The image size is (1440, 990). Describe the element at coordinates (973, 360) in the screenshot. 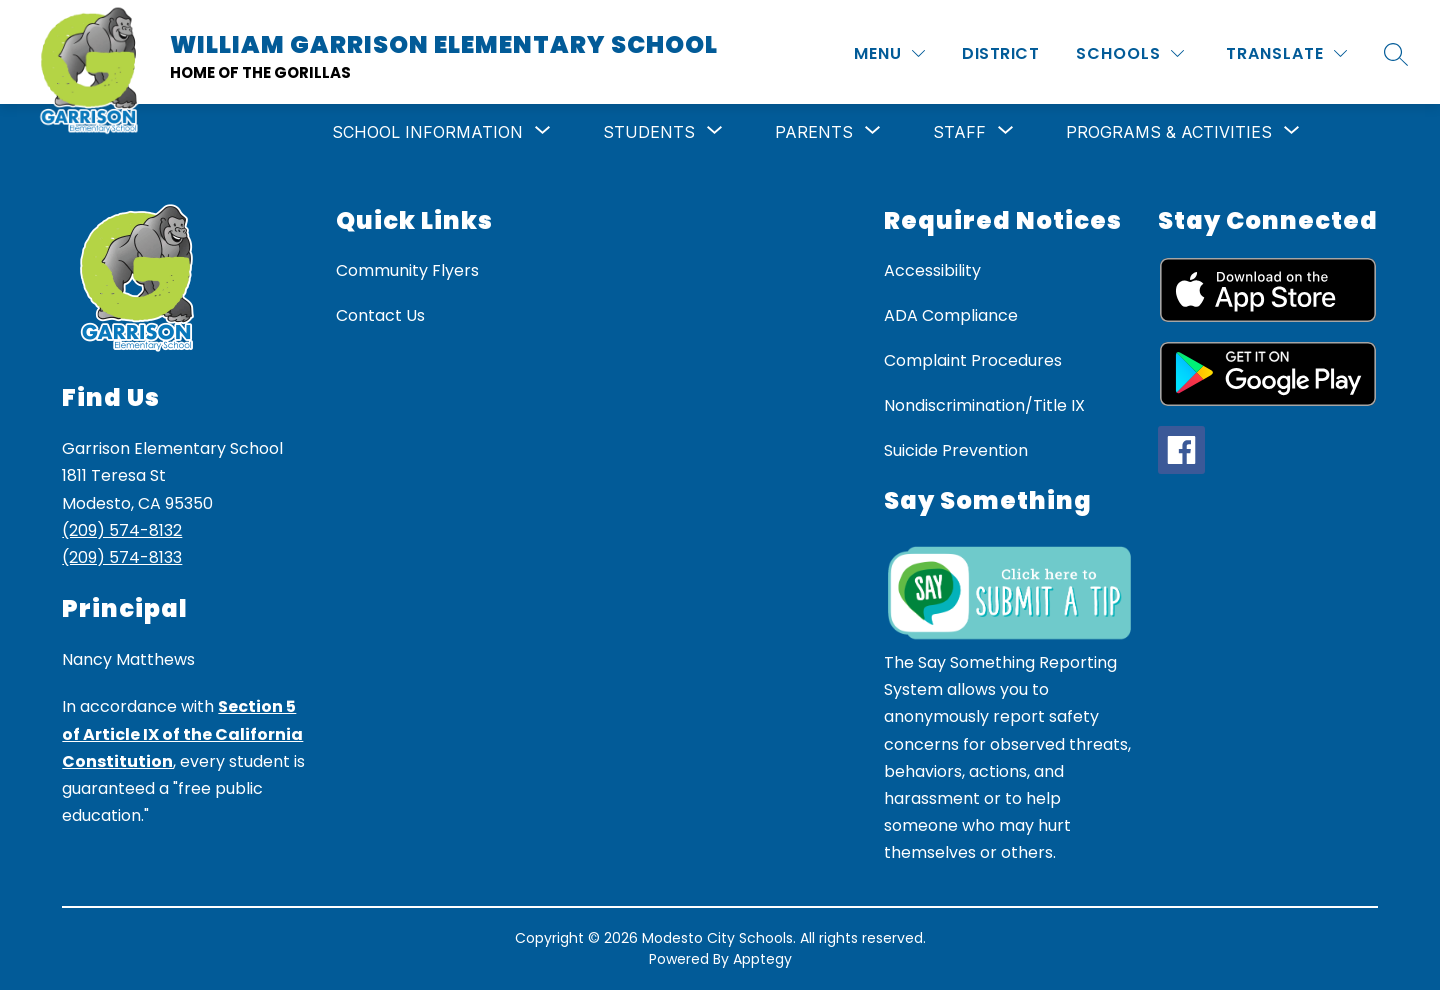

I see `Complaint Procedures` at that location.